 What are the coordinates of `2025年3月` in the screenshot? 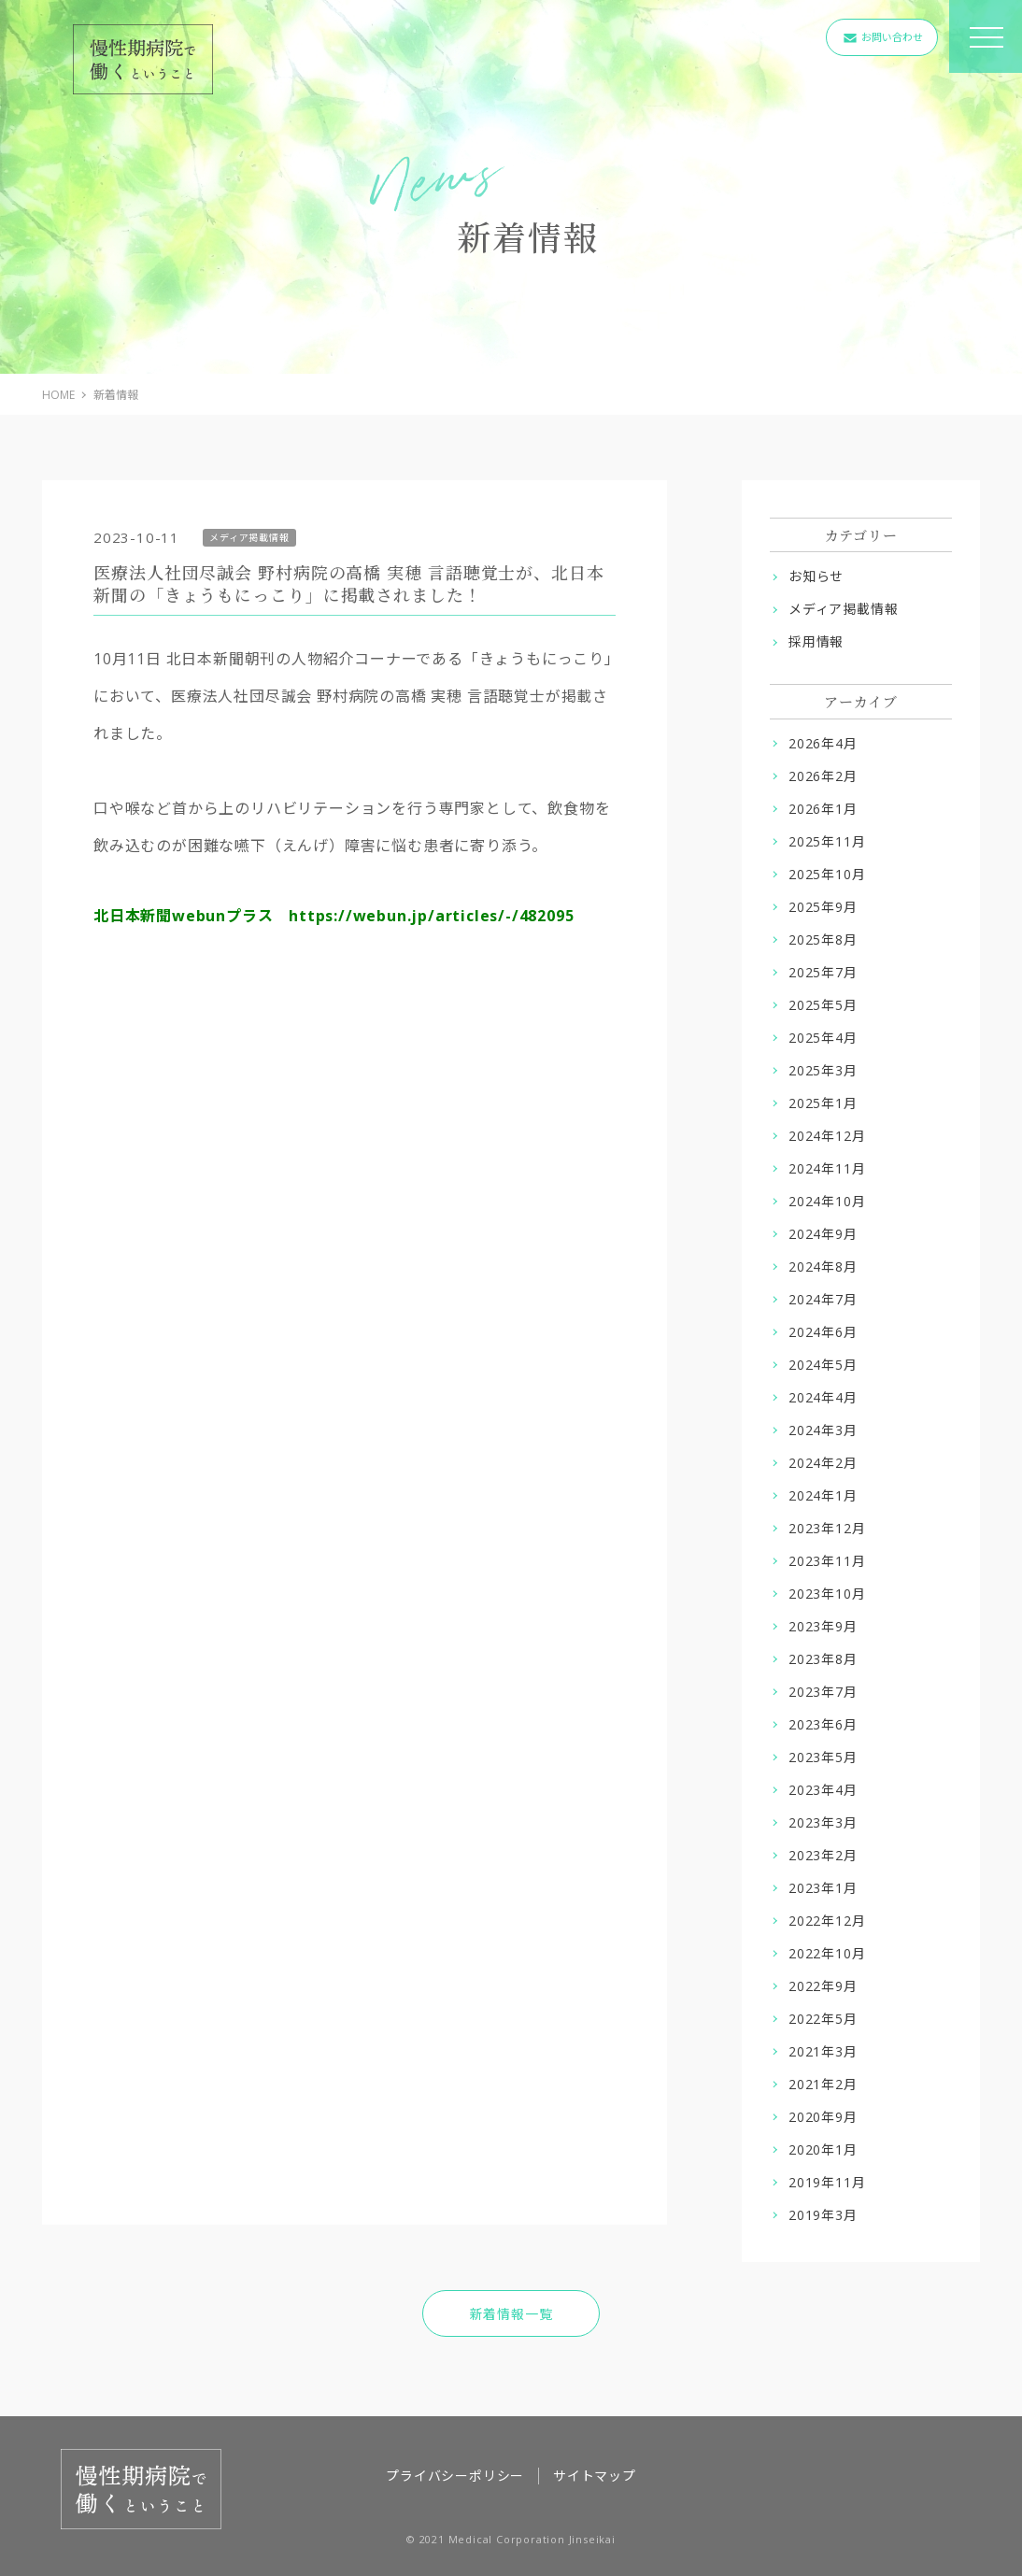 It's located at (823, 1070).